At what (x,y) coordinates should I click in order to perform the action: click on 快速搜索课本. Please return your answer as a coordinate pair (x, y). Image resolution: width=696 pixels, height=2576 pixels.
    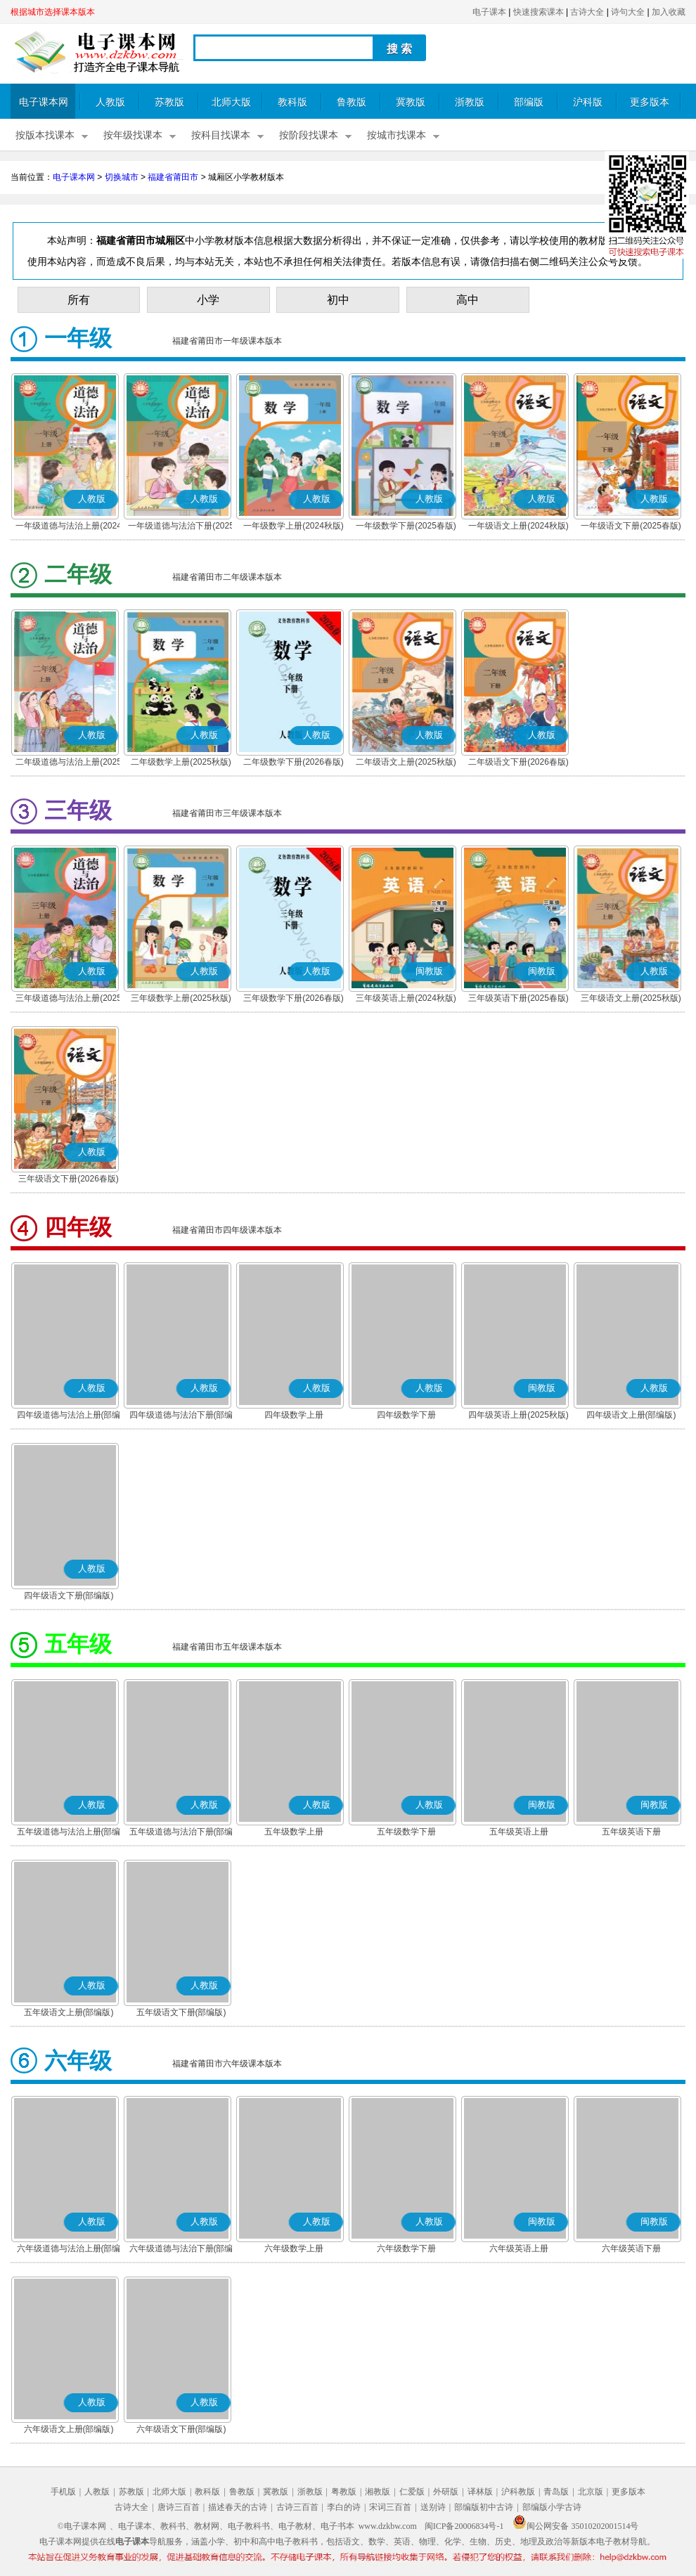
    Looking at the image, I should click on (538, 12).